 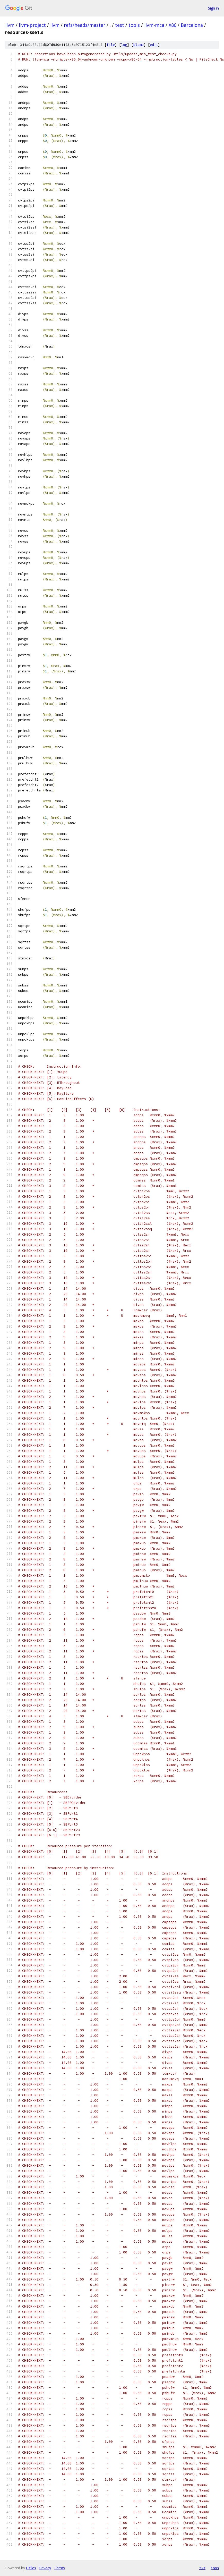 I want to click on blame, so click(x=138, y=45).